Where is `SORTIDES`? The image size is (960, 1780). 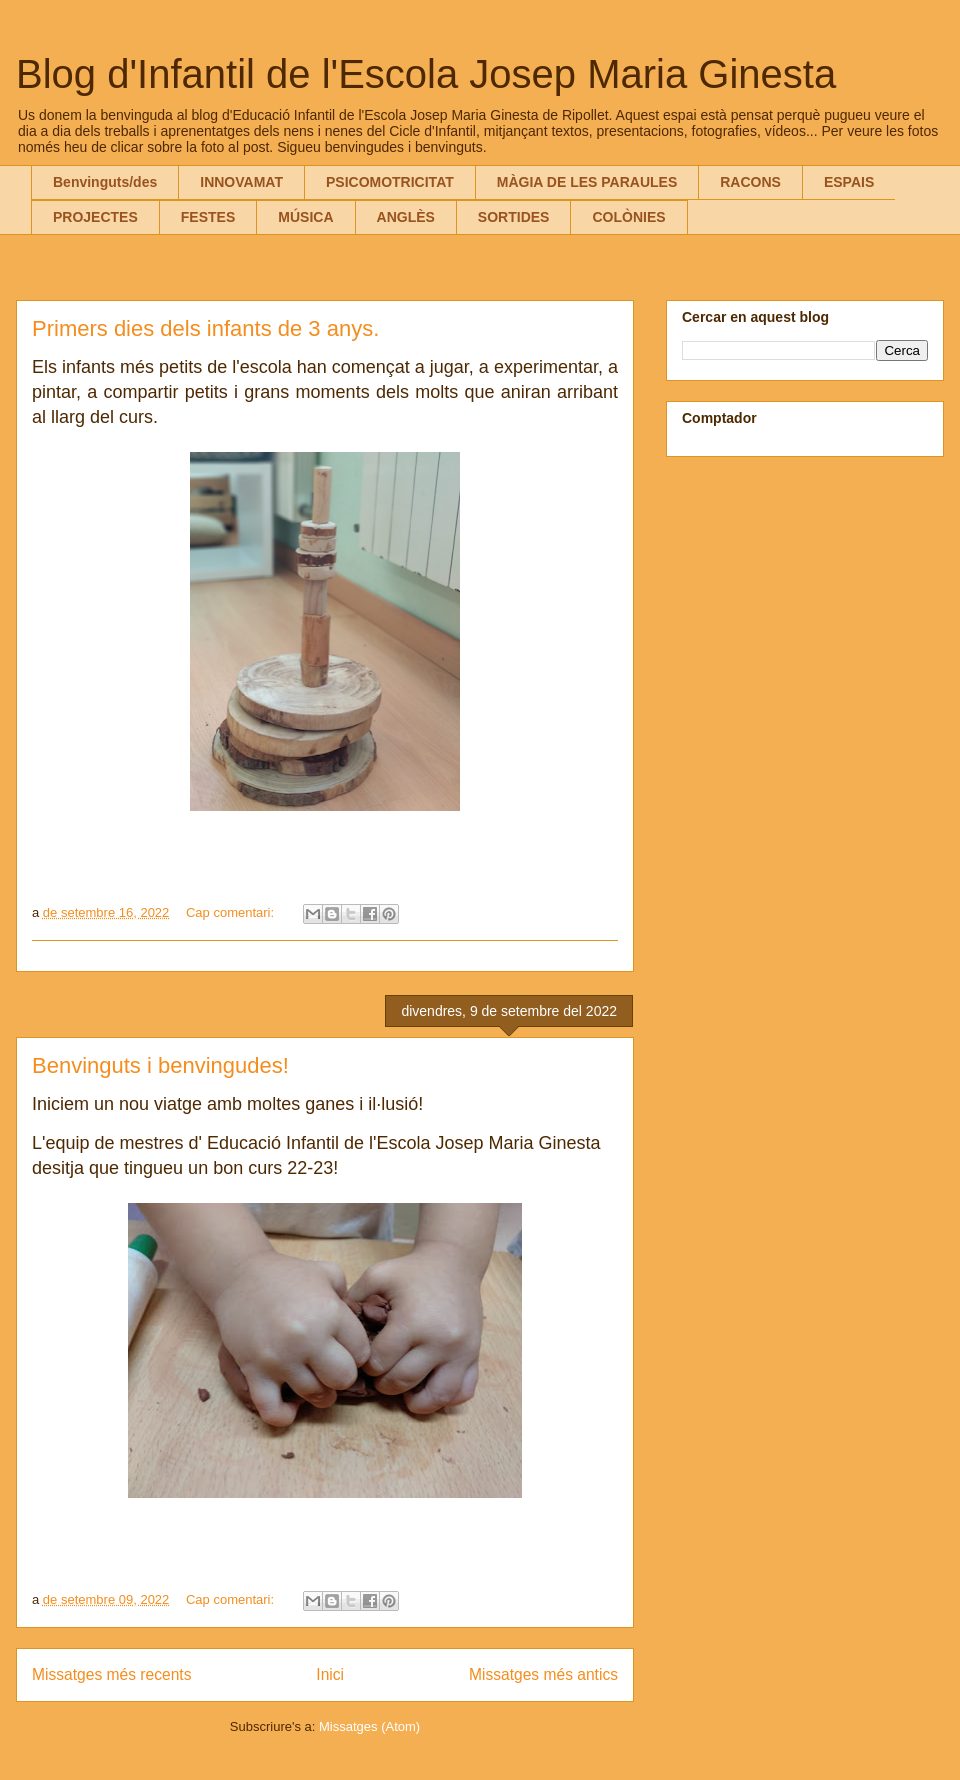 SORTIDES is located at coordinates (514, 217).